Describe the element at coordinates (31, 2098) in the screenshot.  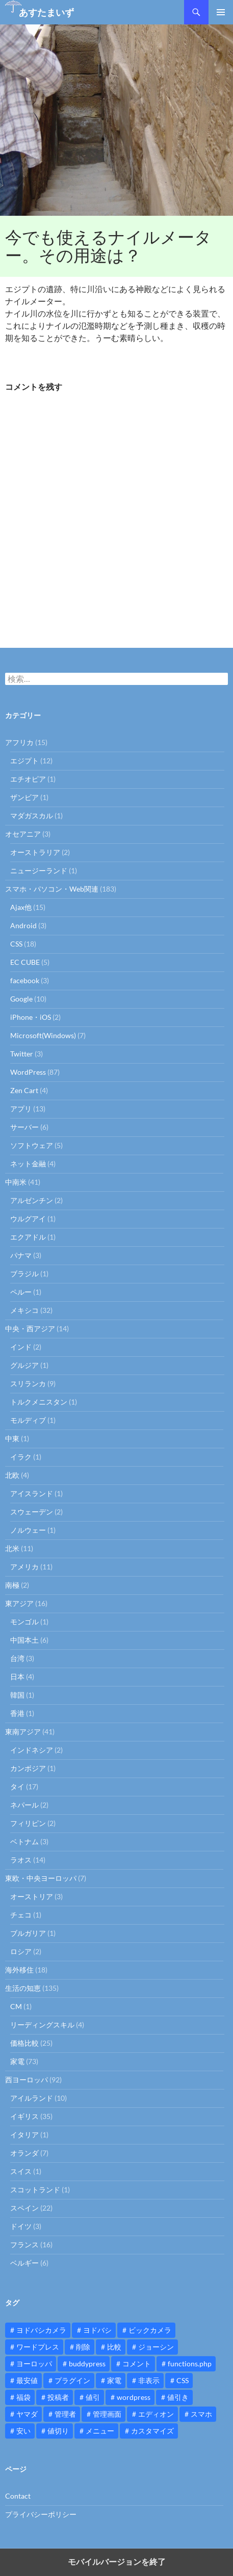
I see `アイルランド` at that location.